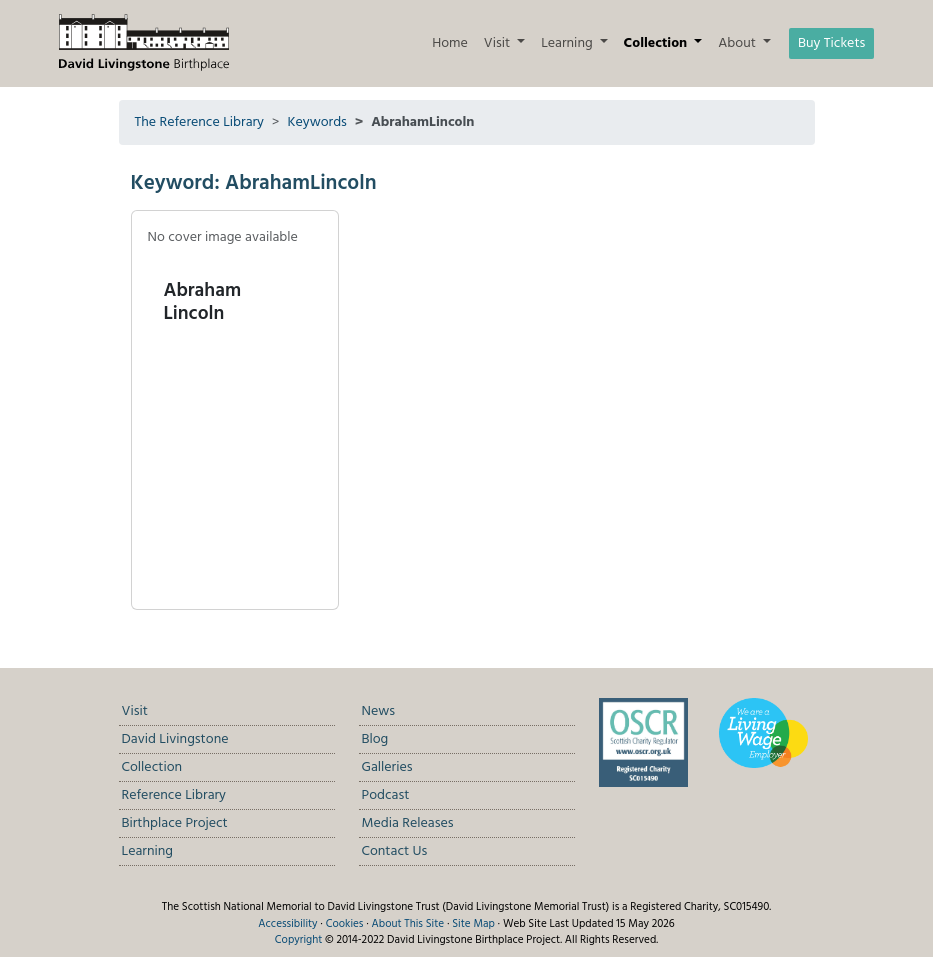  What do you see at coordinates (298, 940) in the screenshot?
I see `Copyright` at bounding box center [298, 940].